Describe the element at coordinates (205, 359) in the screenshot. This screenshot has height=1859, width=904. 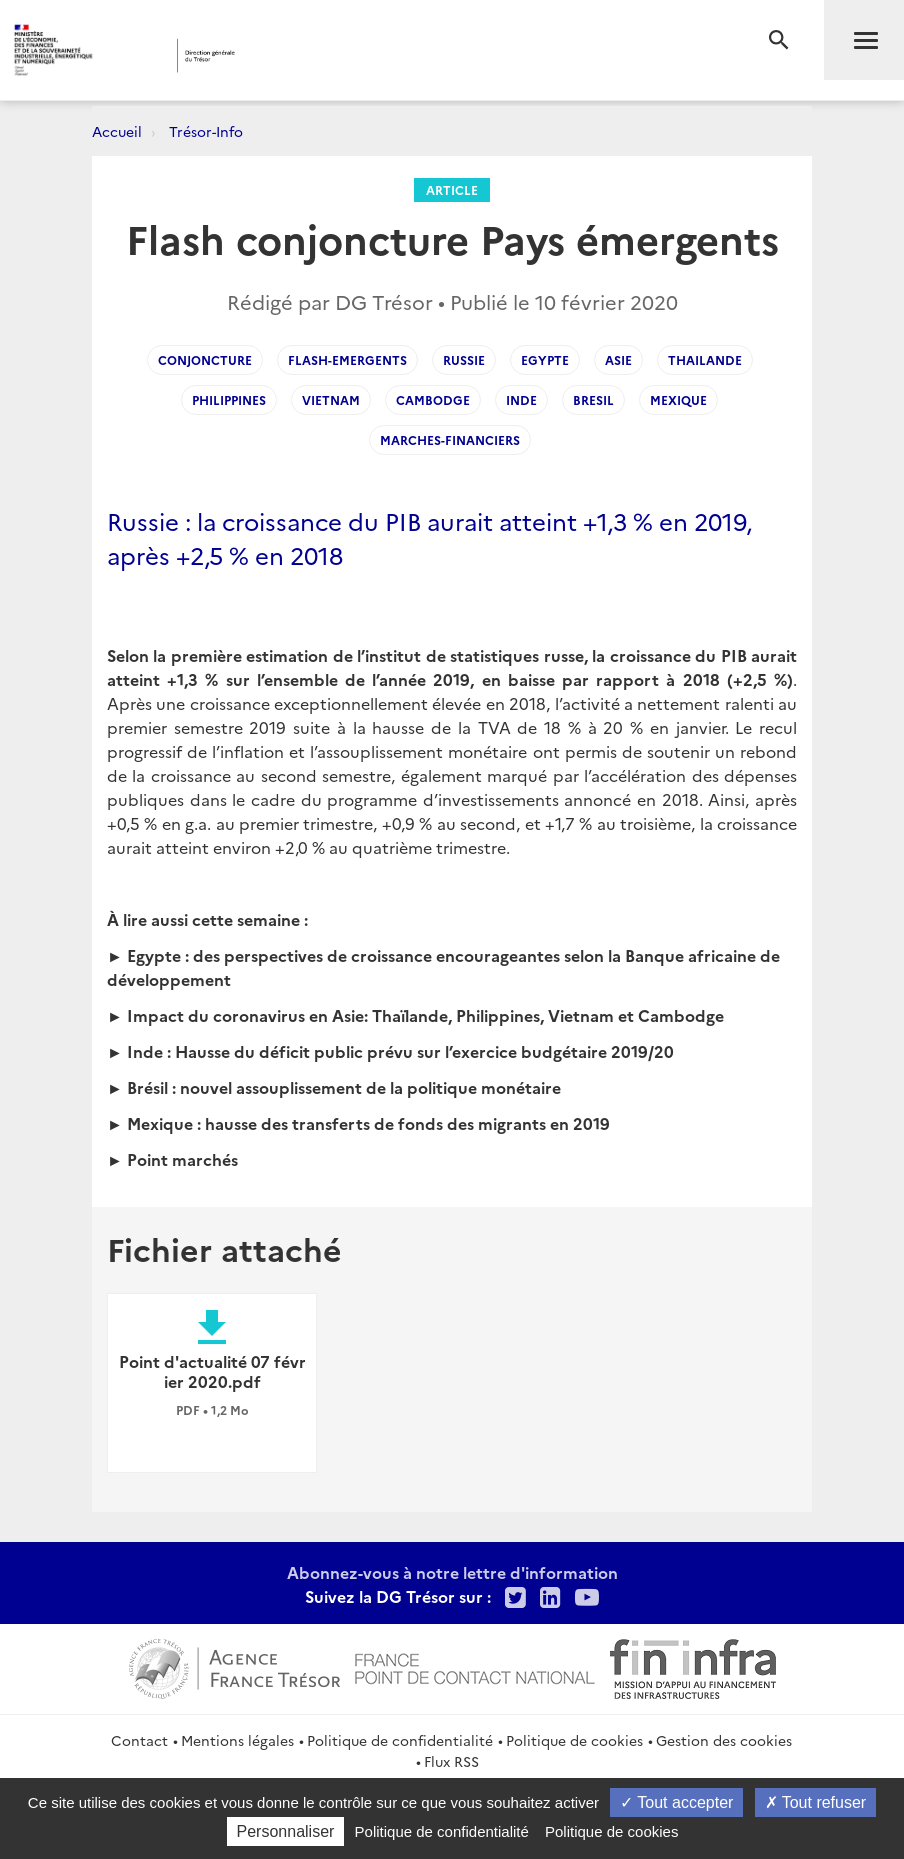
I see `Conjoncture` at that location.